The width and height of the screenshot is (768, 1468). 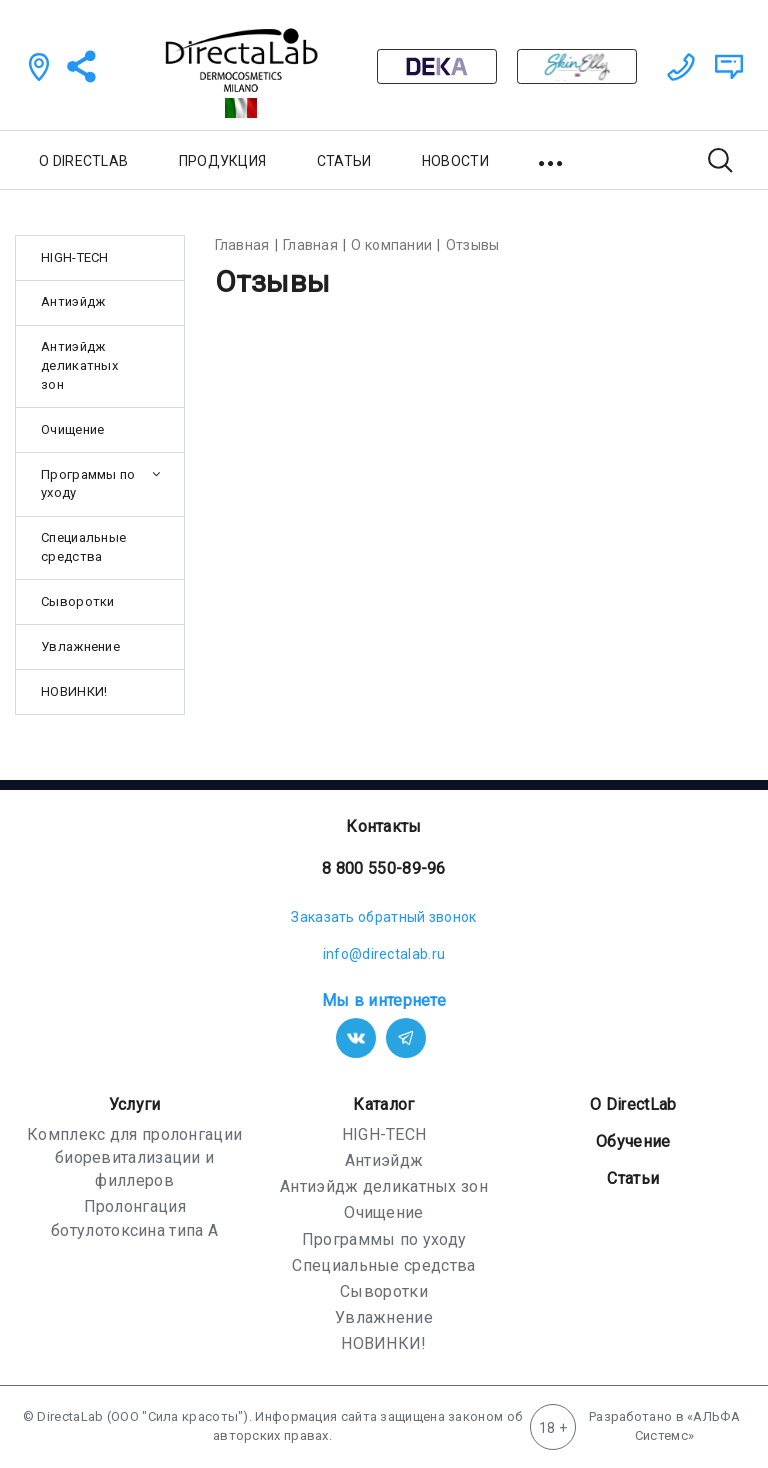 I want to click on Комплекс для пролонгации биоревитализации и филлеров, so click(x=134, y=1157).